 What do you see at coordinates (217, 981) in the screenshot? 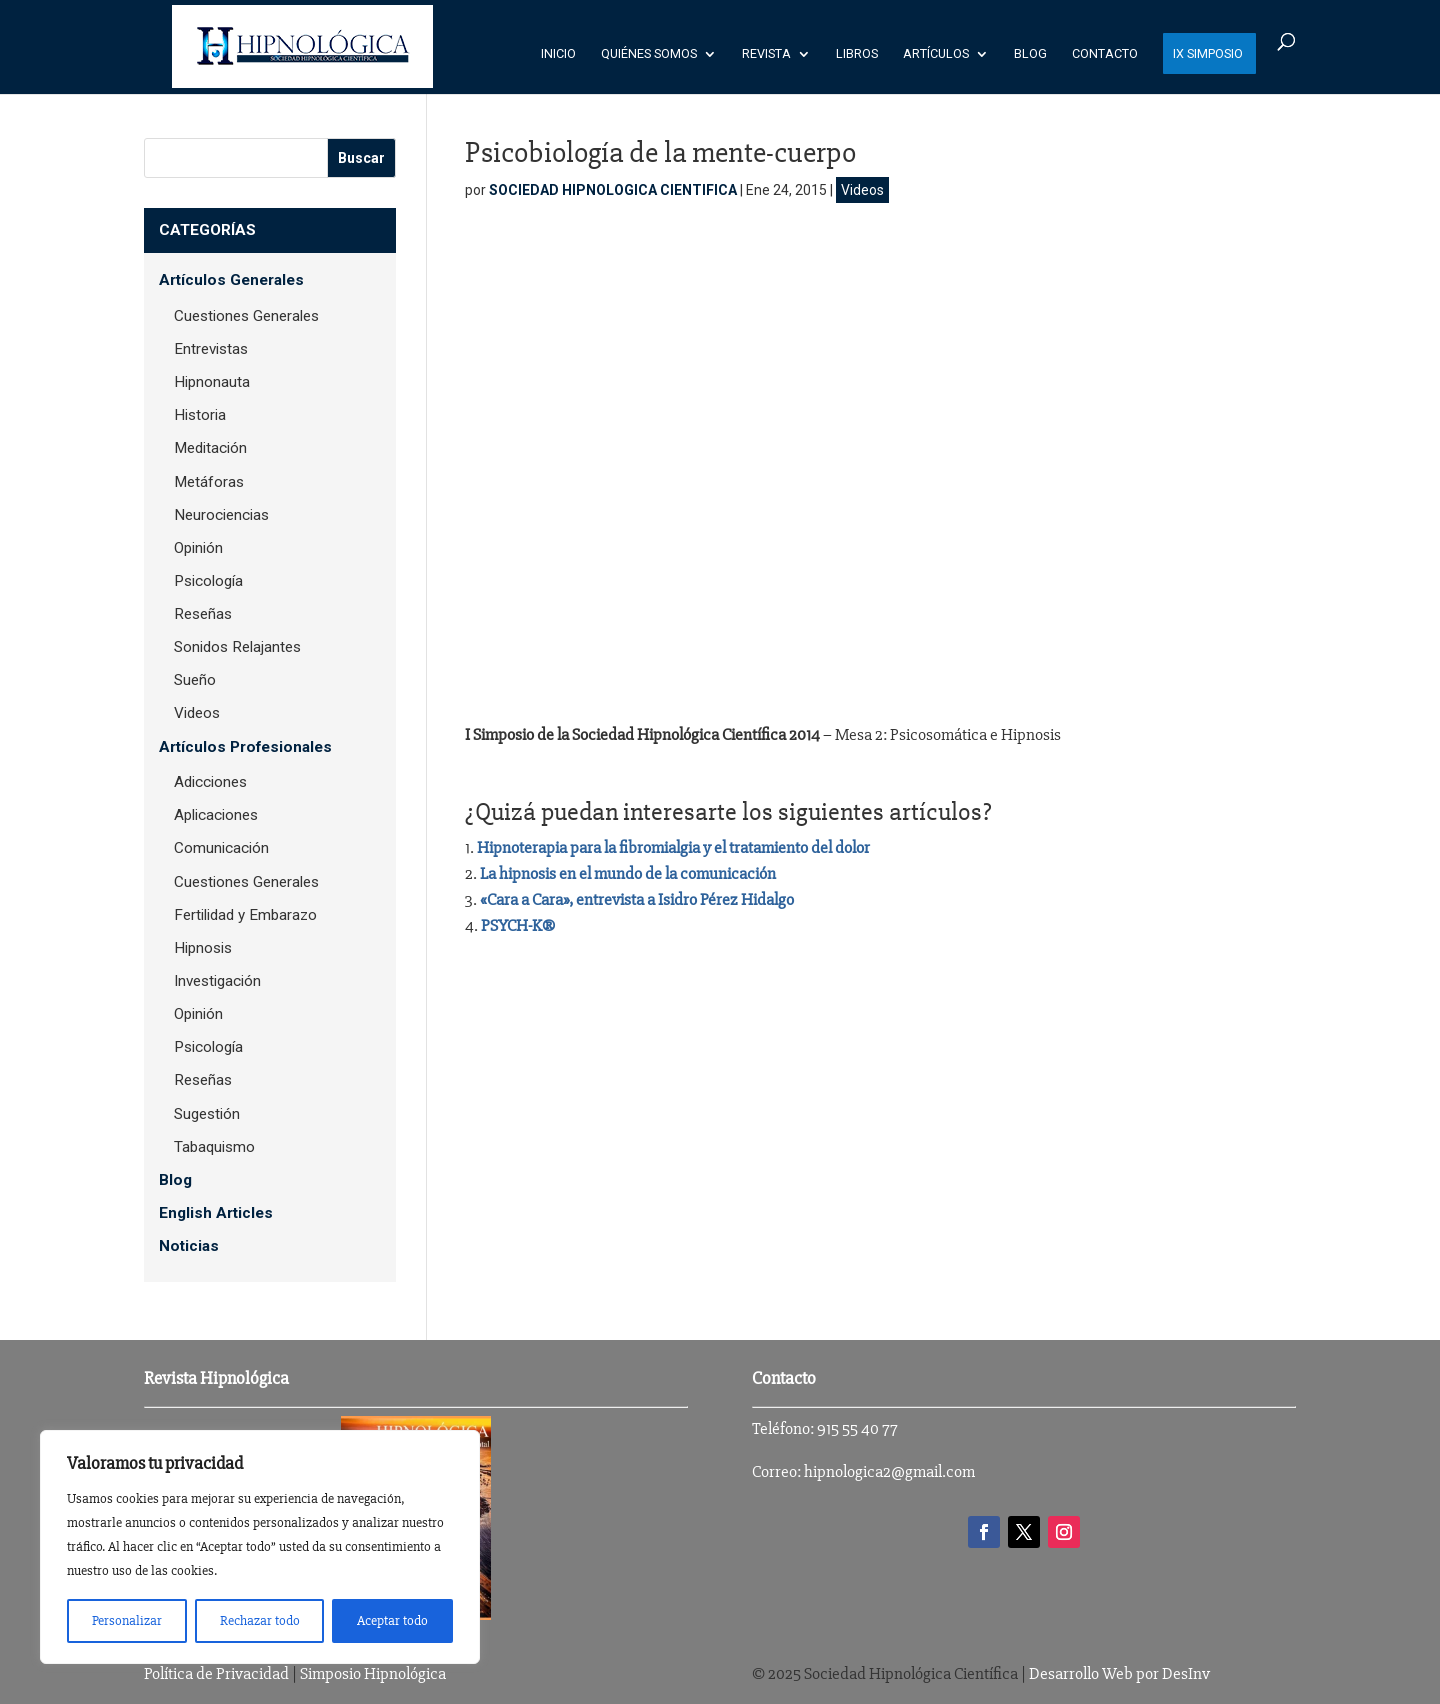
I see `Investigación` at bounding box center [217, 981].